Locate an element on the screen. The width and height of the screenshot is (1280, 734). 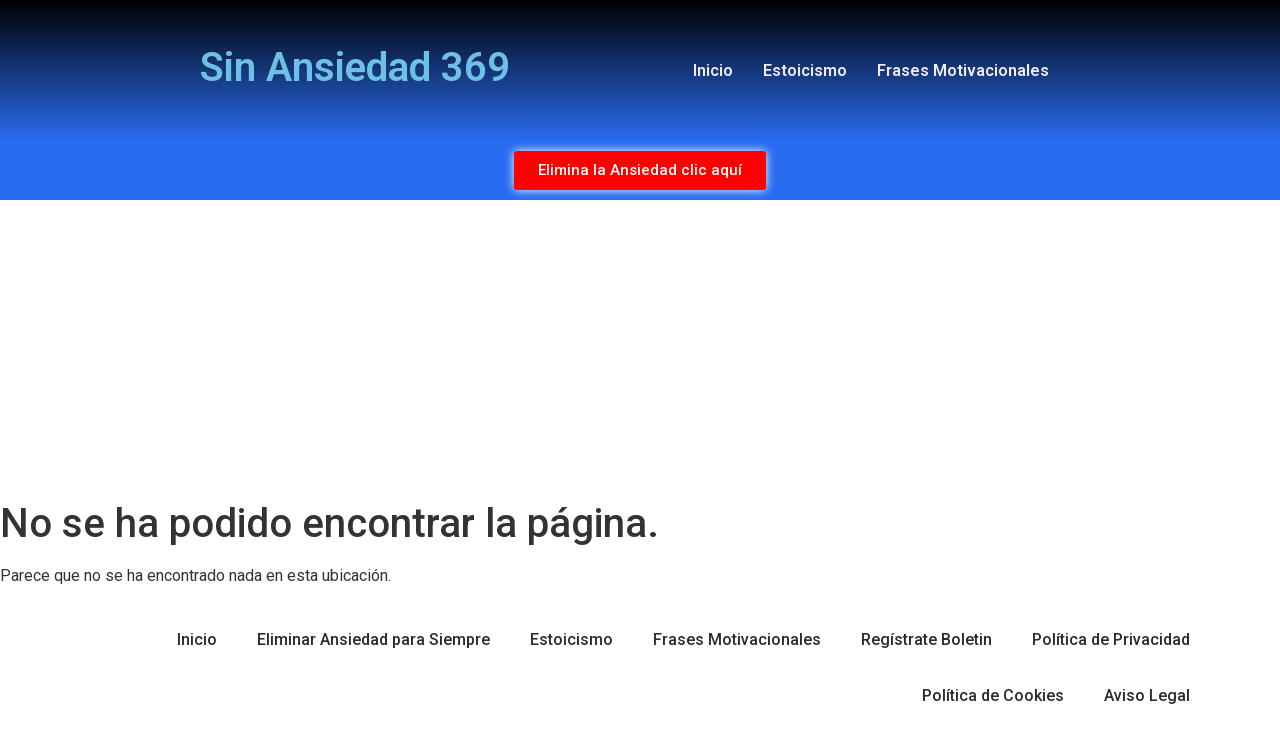
Eliminar Ansiedad para Siempre is located at coordinates (373, 639).